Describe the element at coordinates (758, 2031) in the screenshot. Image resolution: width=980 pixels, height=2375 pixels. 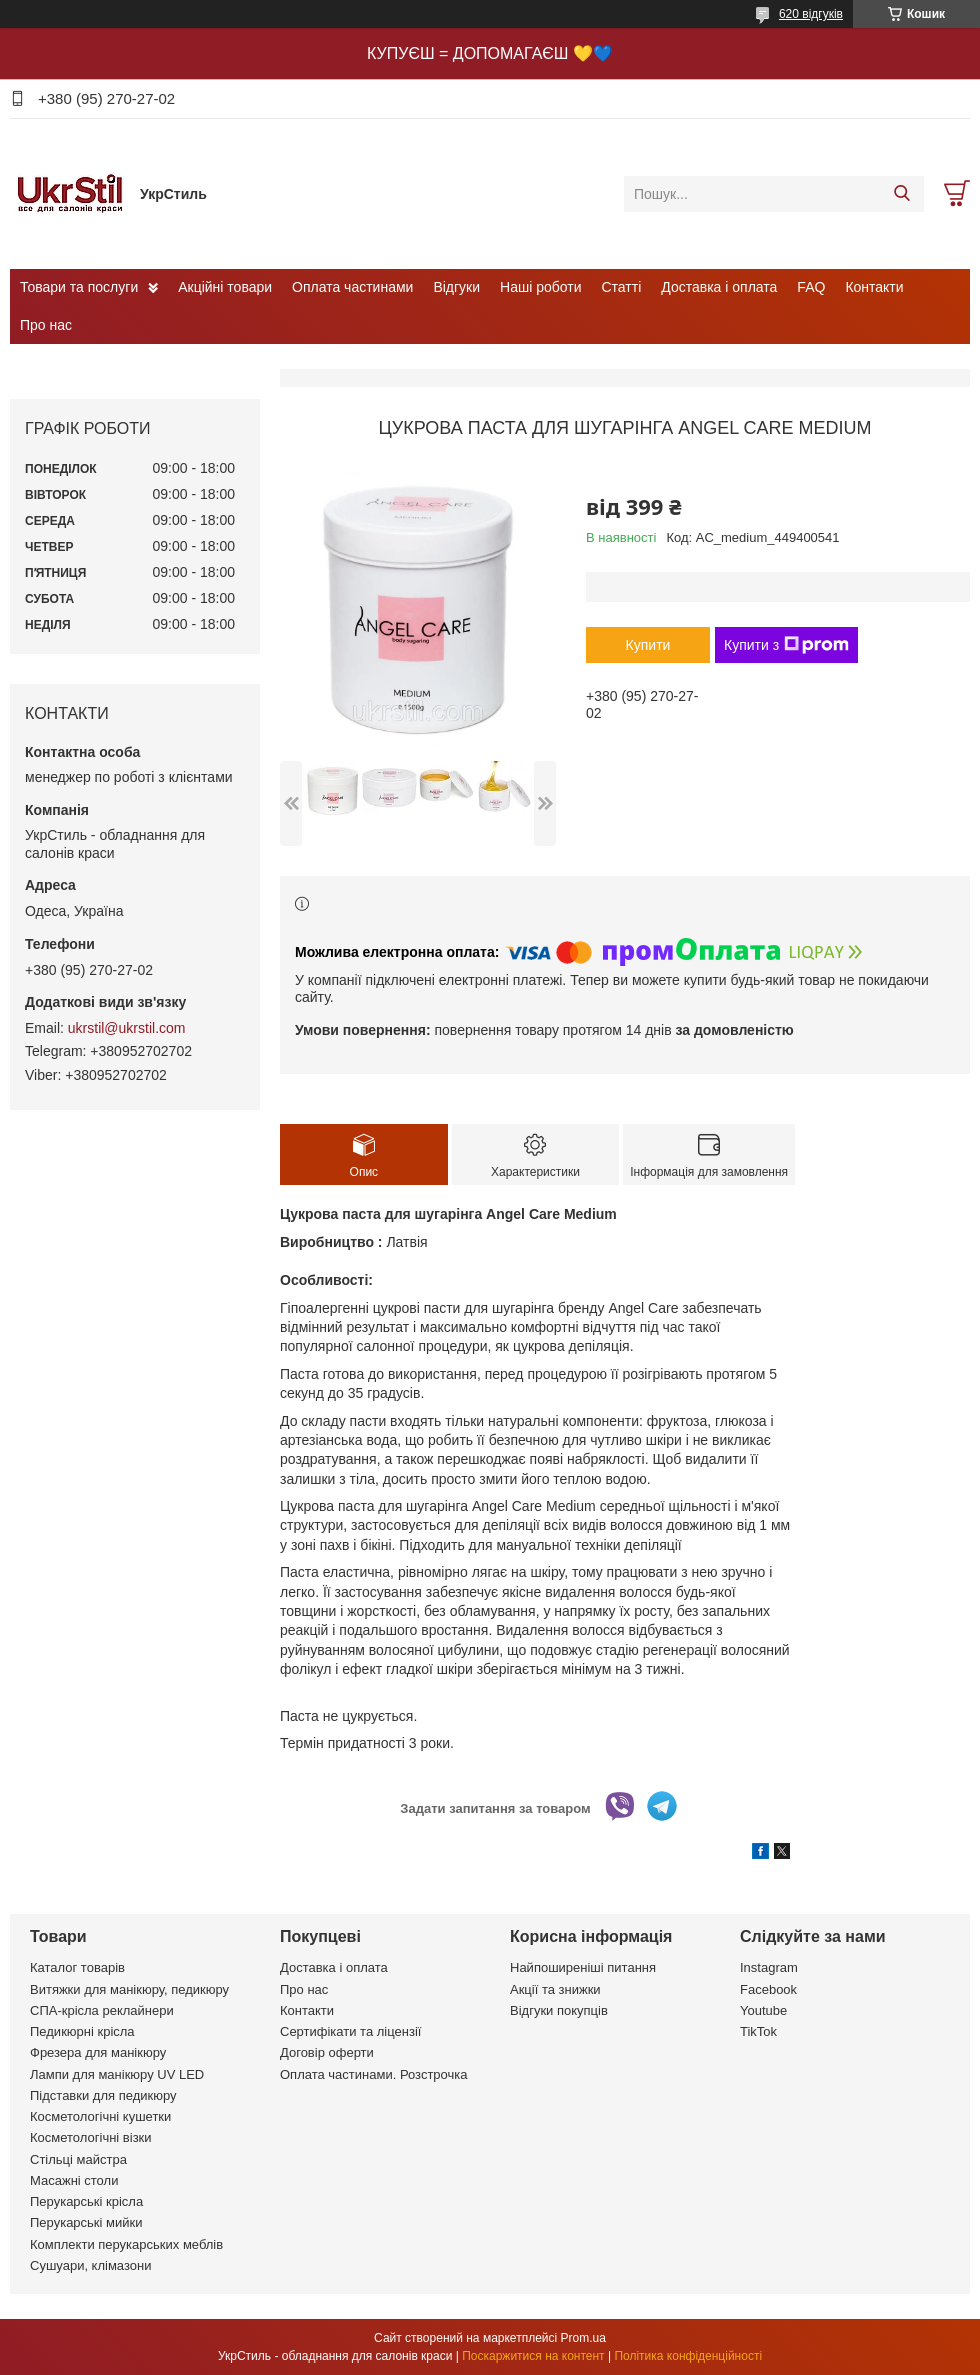
I see `TikTok` at that location.